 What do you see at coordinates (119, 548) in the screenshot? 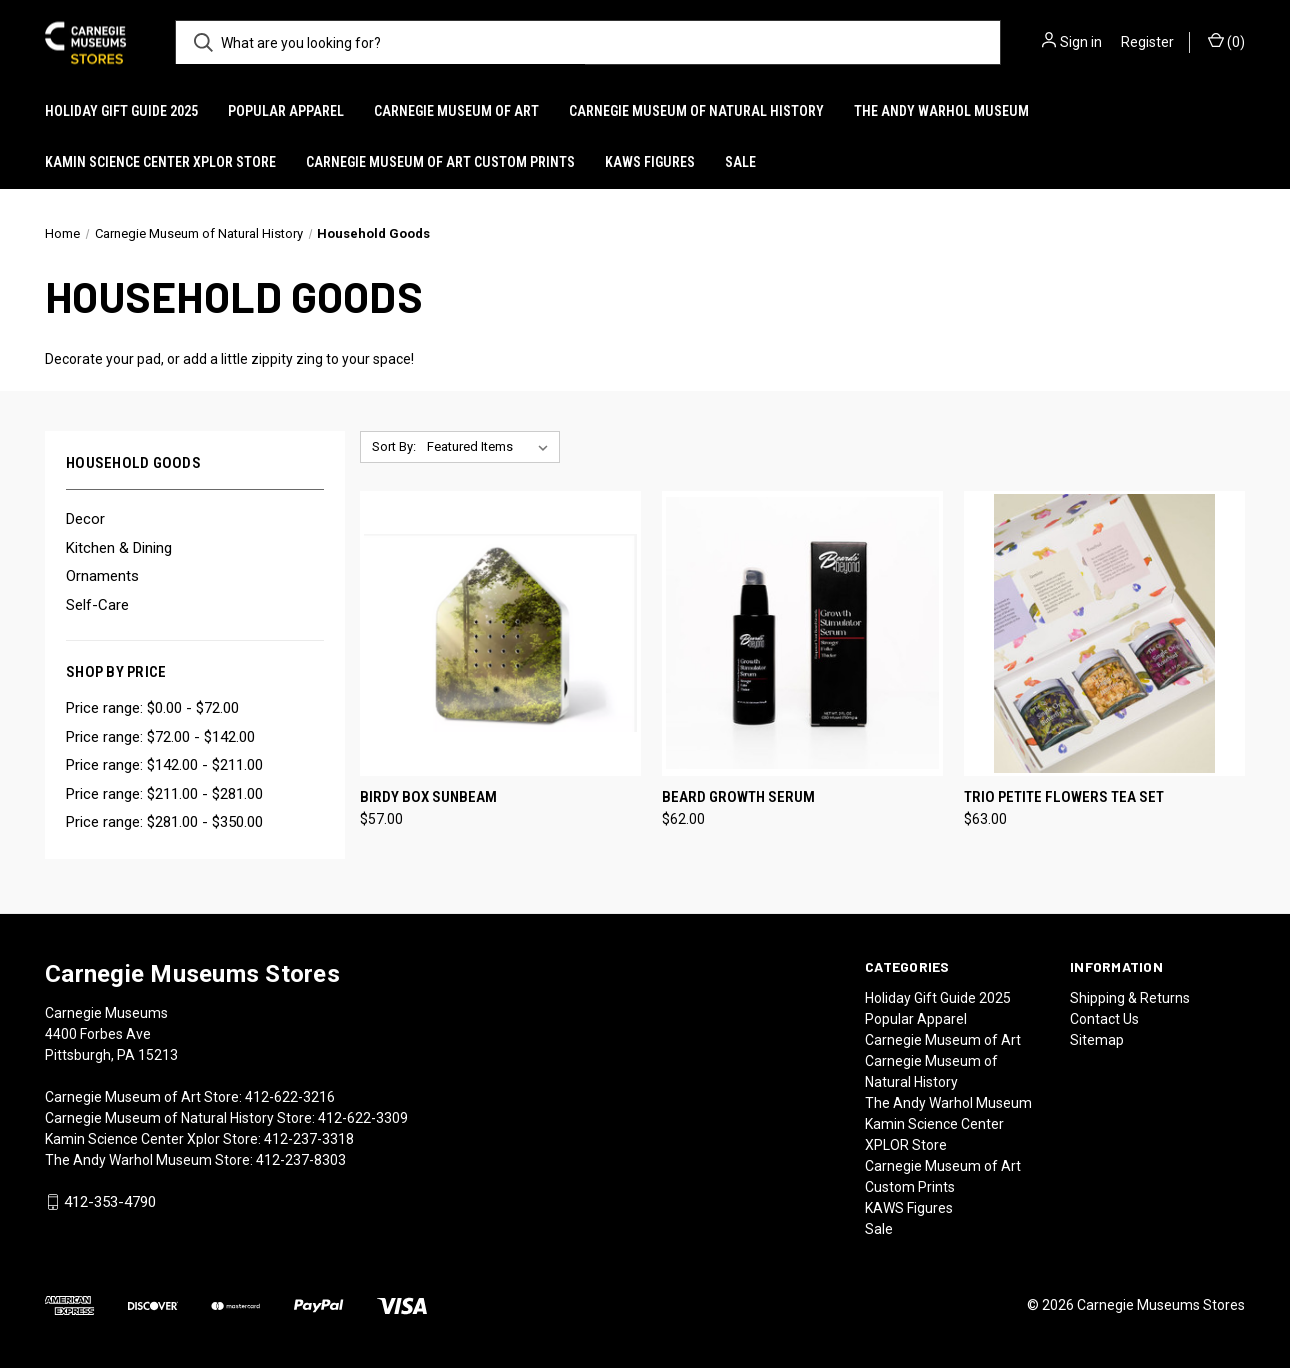
I see `Kitchen & Dining` at bounding box center [119, 548].